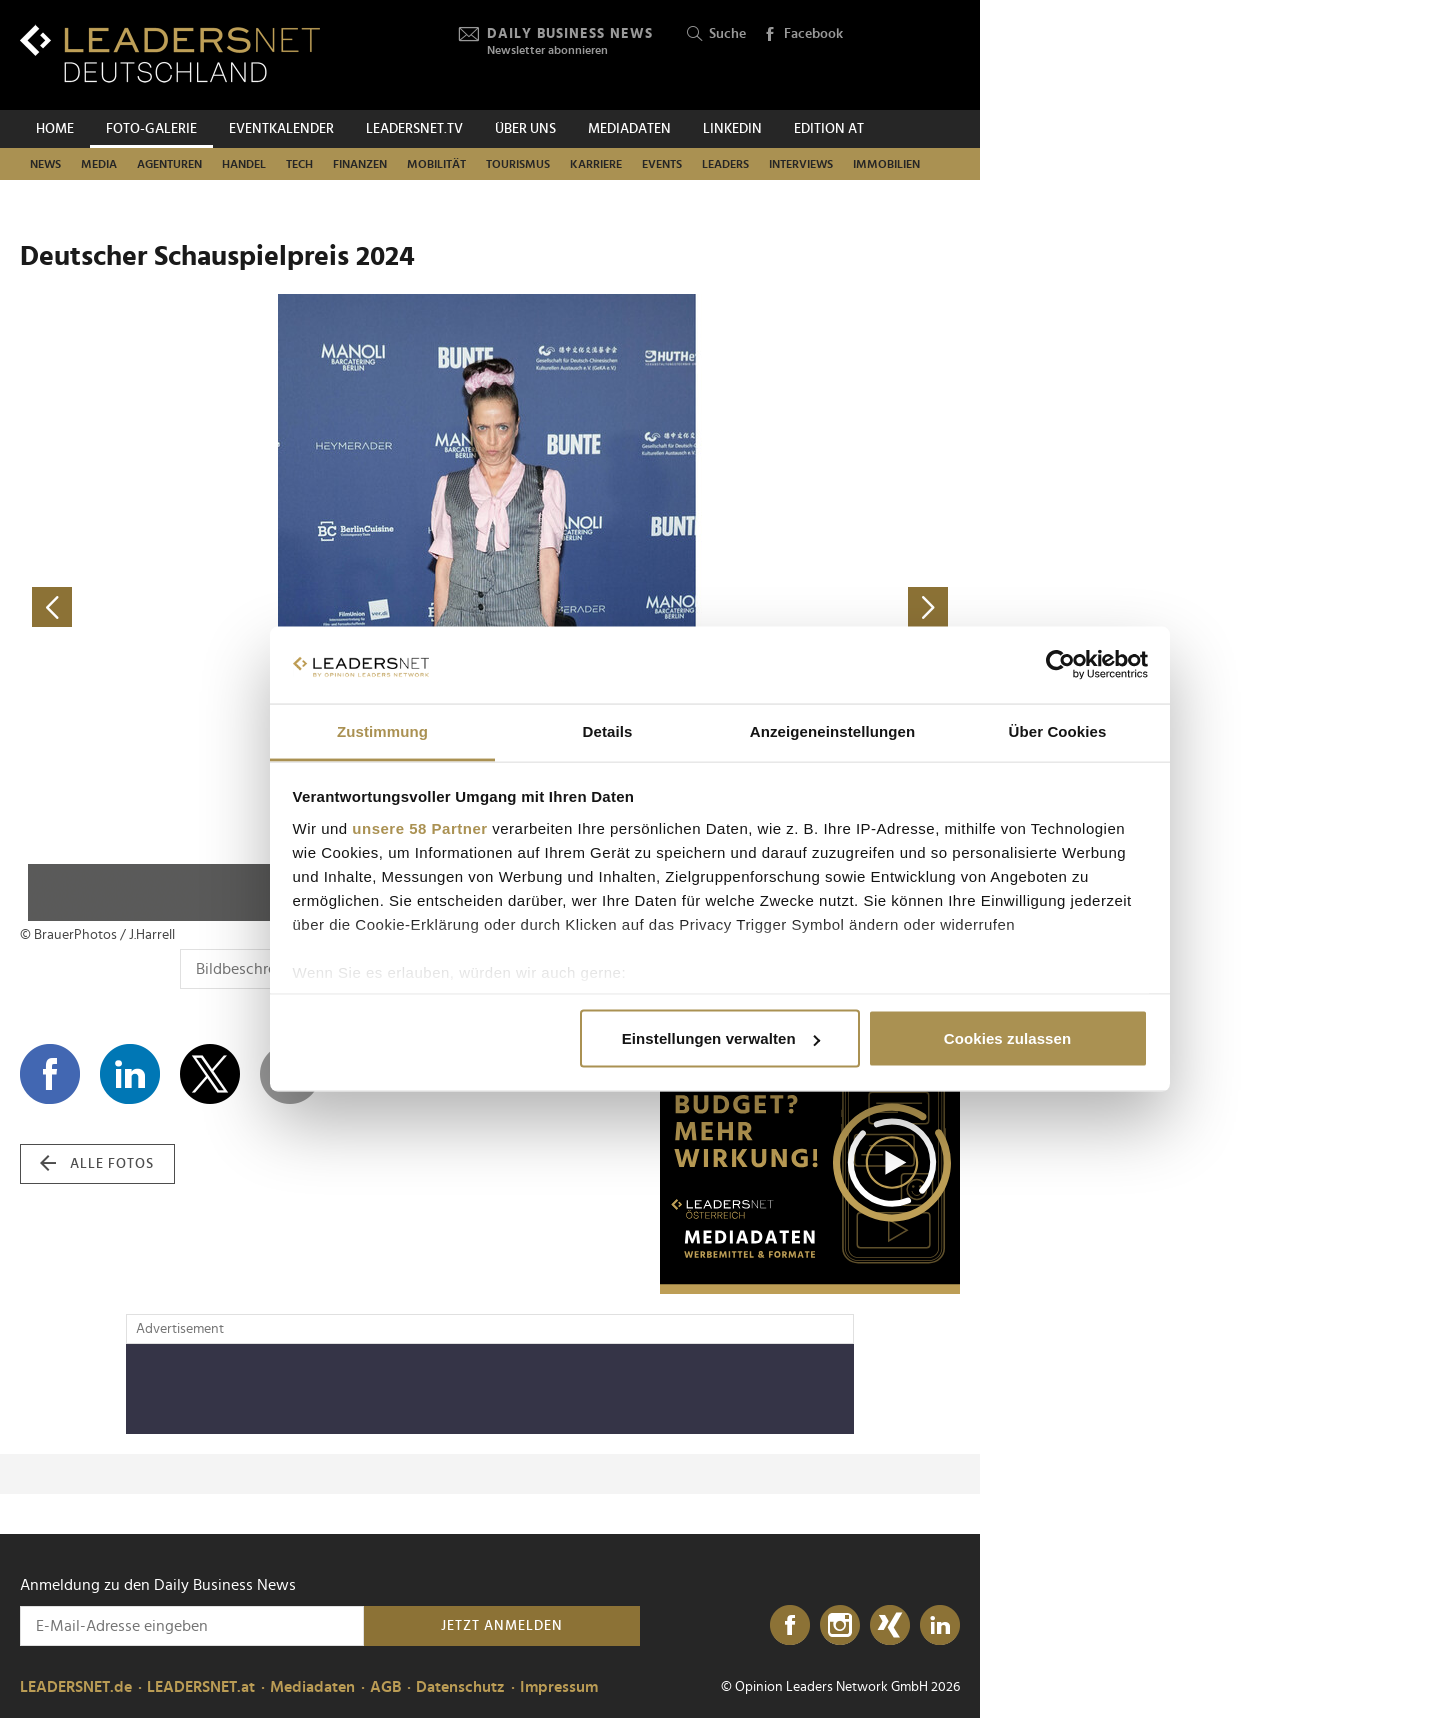 The image size is (1440, 1718). What do you see at coordinates (890, 1626) in the screenshot?
I see `[Xing]` at bounding box center [890, 1626].